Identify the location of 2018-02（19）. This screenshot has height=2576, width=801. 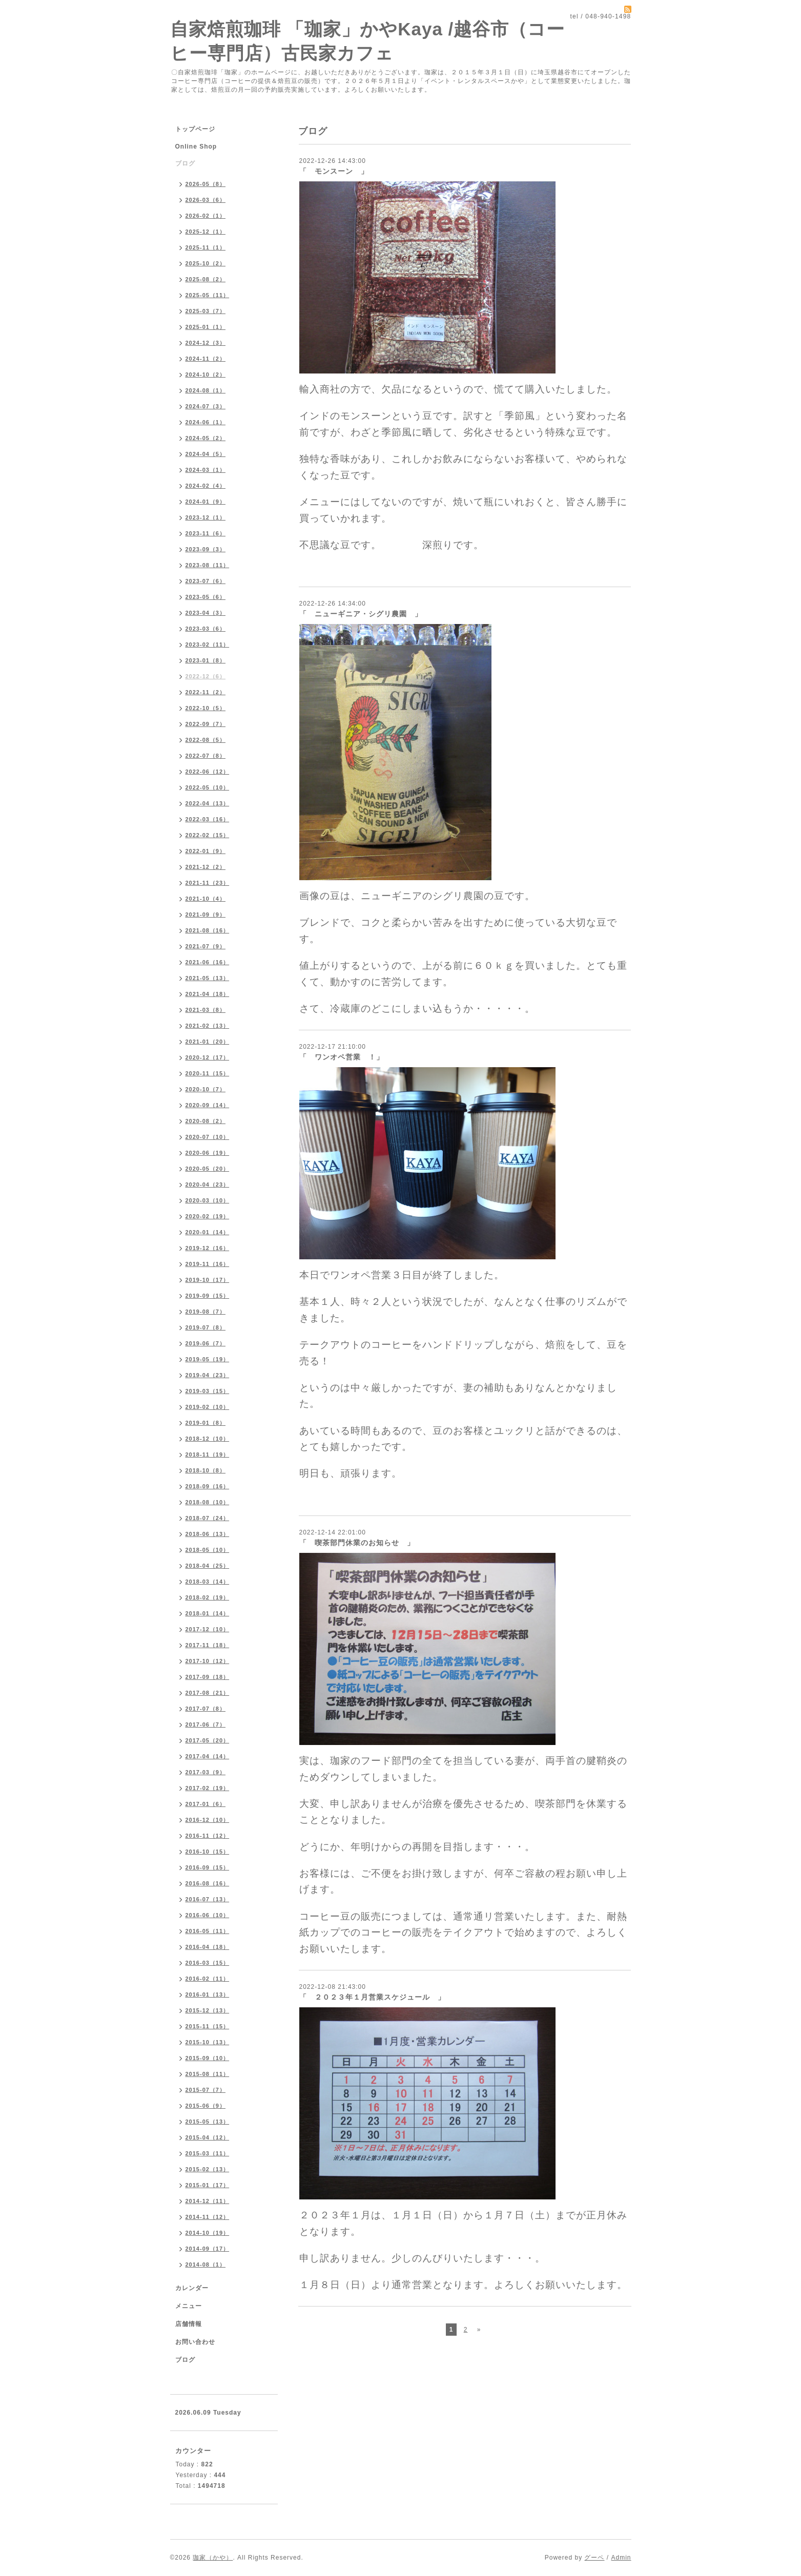
(208, 1597).